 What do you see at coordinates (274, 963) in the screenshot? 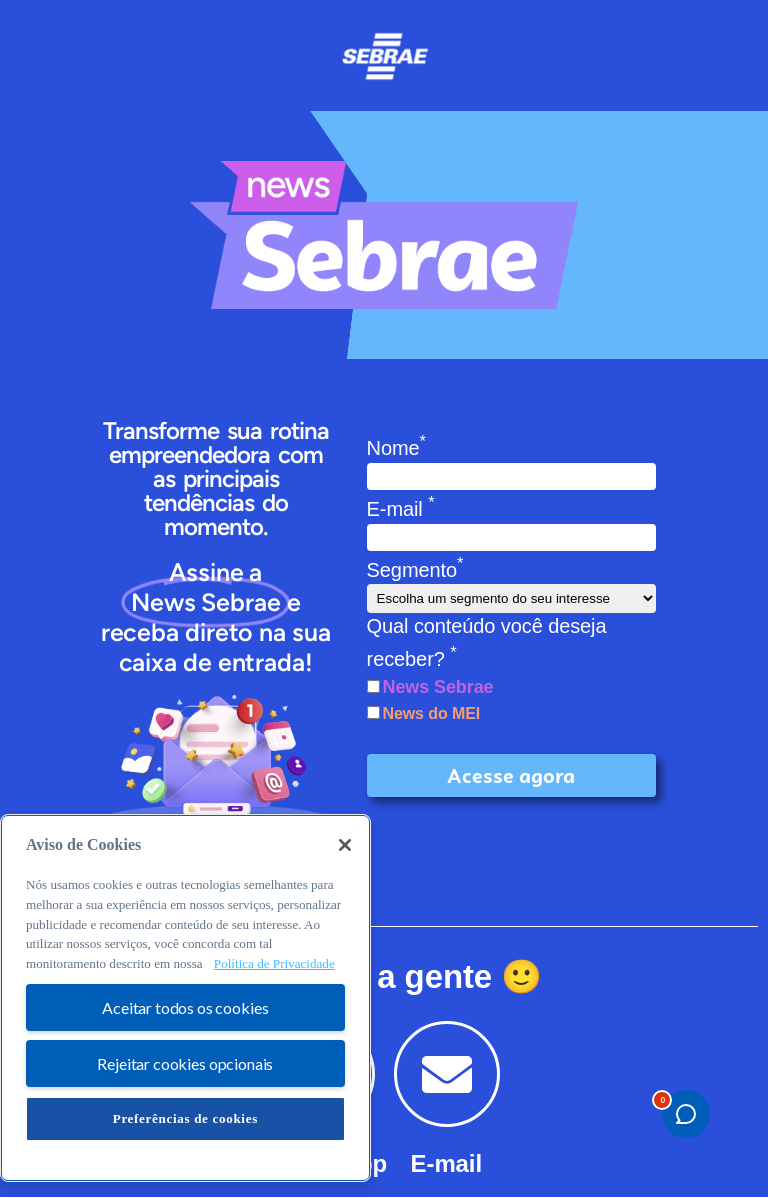
I see `Política de Privacidade [Mais informação sobre a sua privacidade, abre num separador novo]` at bounding box center [274, 963].